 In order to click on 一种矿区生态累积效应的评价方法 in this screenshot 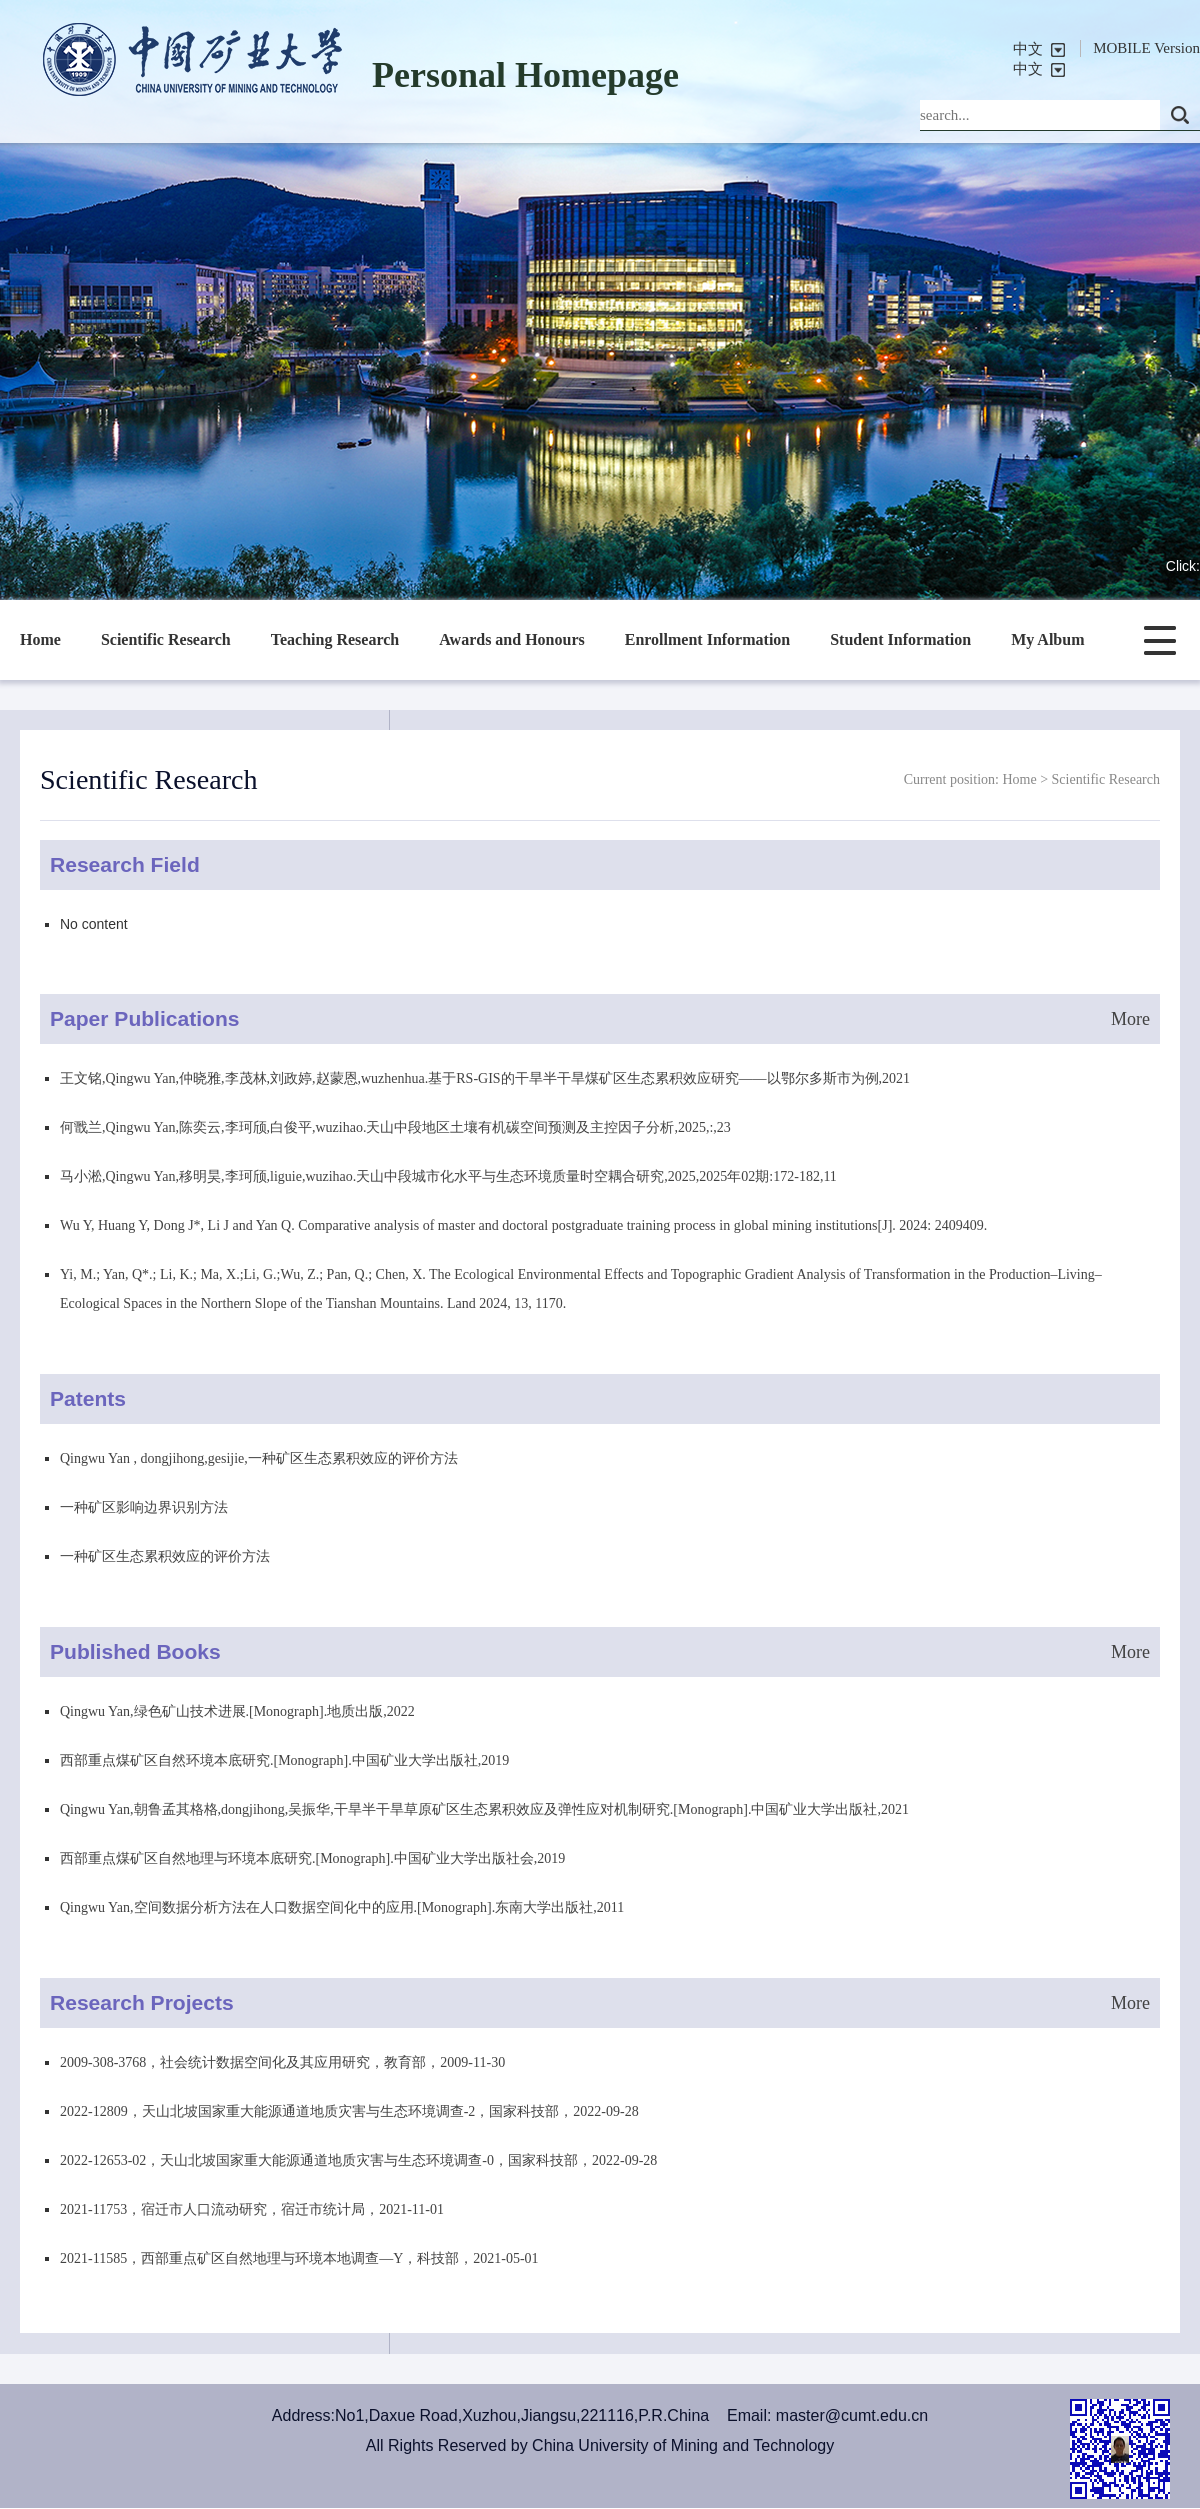, I will do `click(165, 1556)`.